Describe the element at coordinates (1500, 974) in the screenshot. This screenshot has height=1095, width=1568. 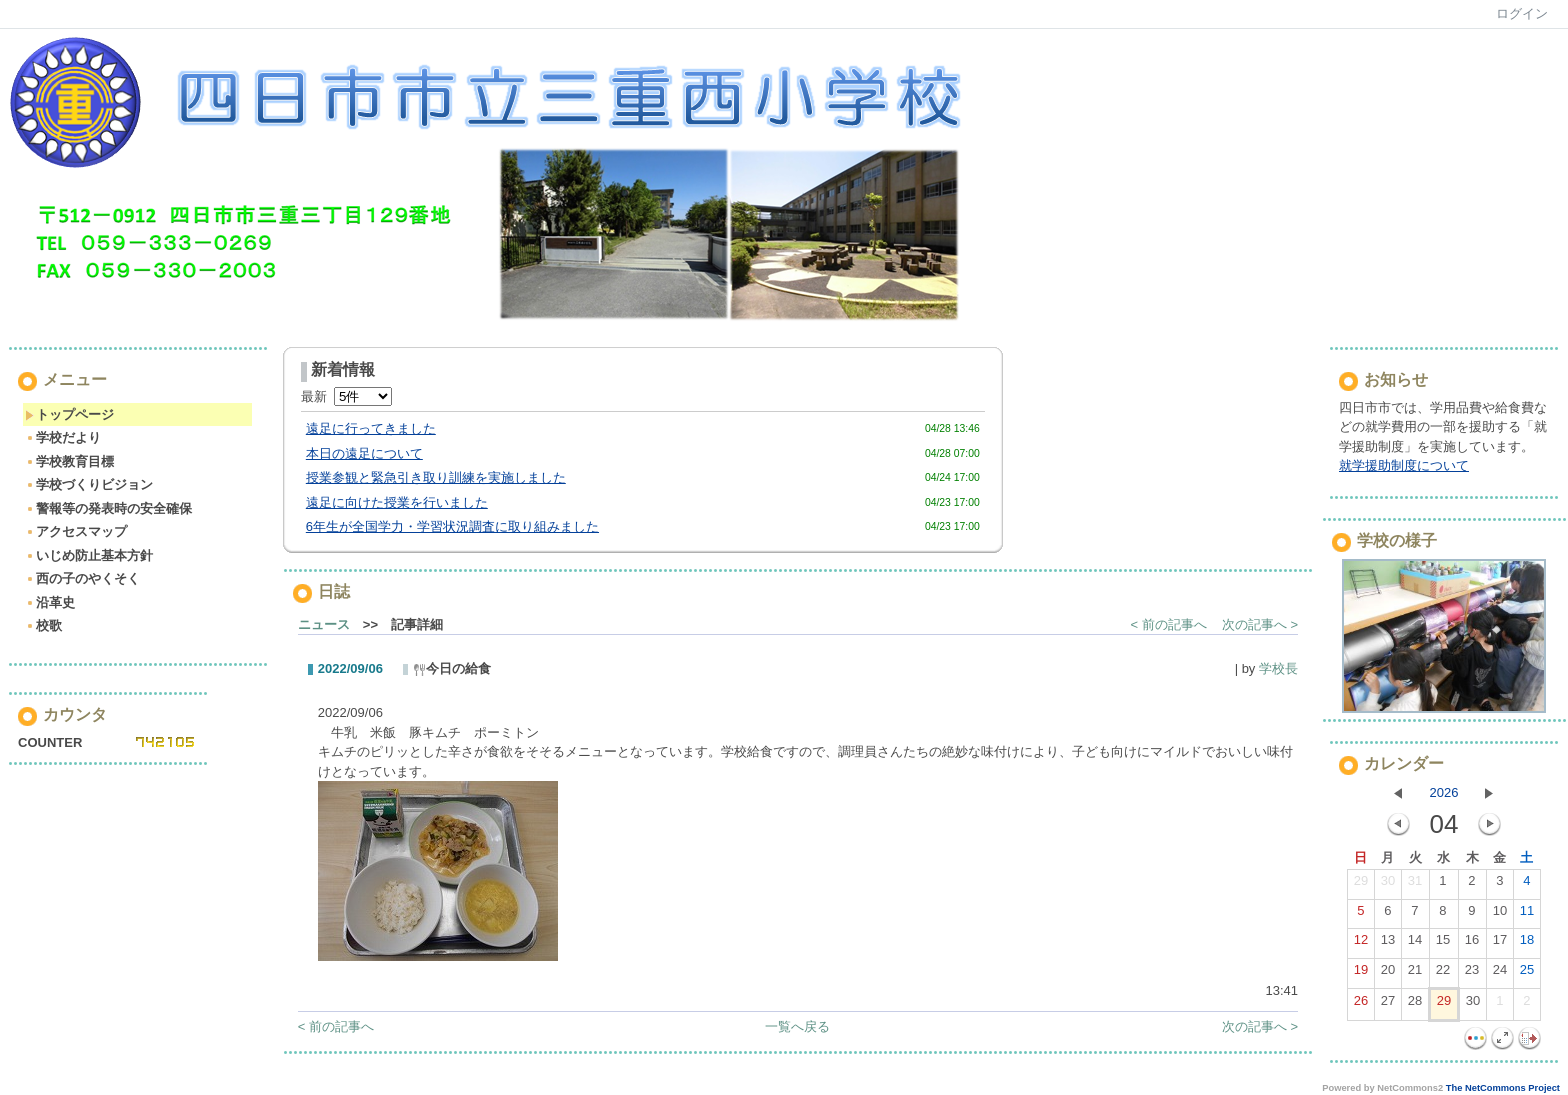
I see `24` at that location.